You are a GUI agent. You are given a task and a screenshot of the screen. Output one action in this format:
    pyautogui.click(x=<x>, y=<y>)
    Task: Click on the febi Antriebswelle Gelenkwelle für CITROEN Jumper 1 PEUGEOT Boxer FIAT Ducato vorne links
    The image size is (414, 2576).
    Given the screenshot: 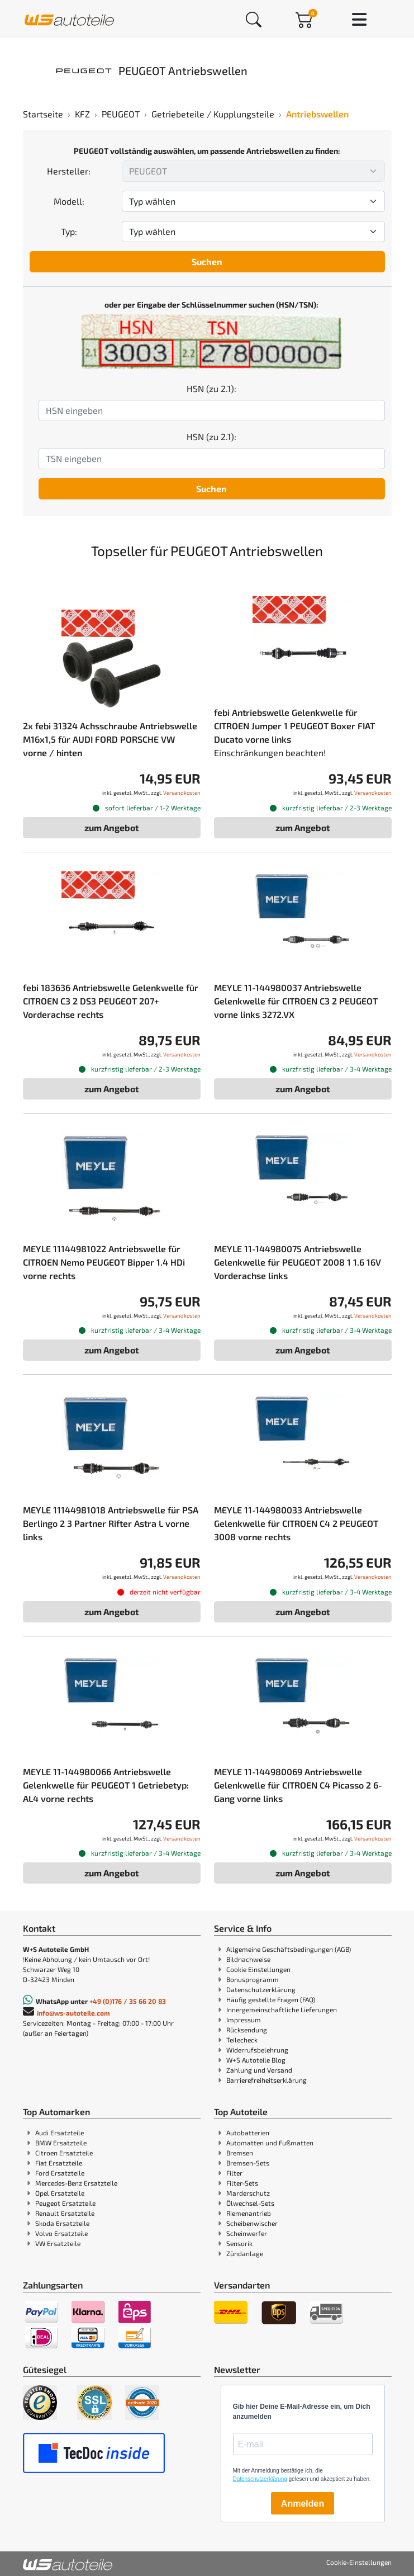 What is the action you would take?
    pyautogui.click(x=294, y=725)
    